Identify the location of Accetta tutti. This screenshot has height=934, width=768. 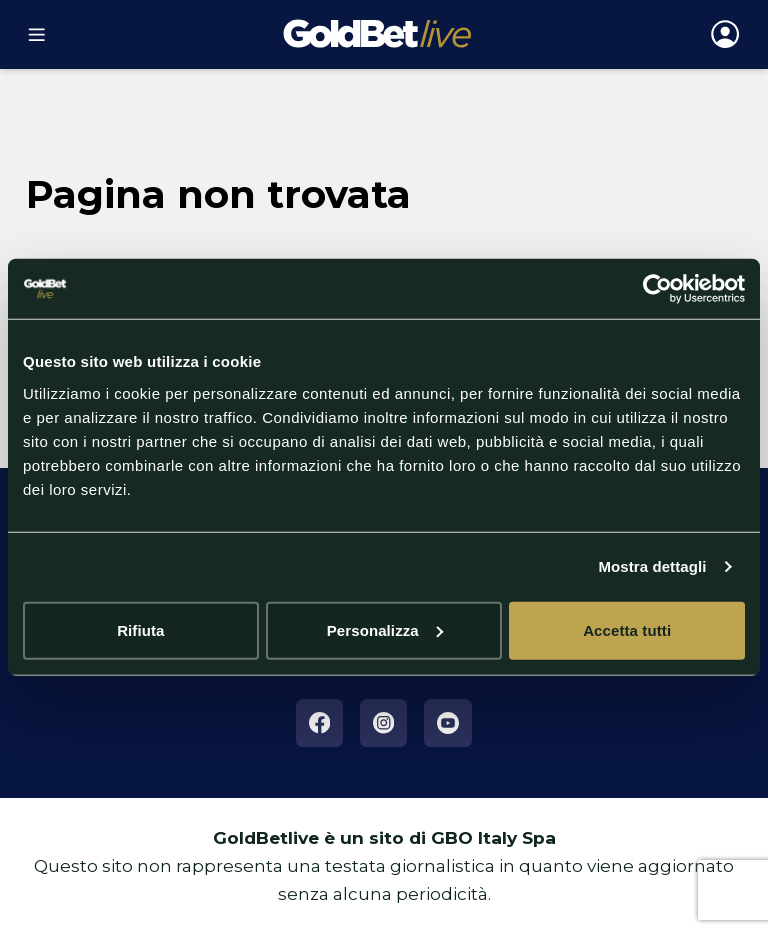
(627, 629).